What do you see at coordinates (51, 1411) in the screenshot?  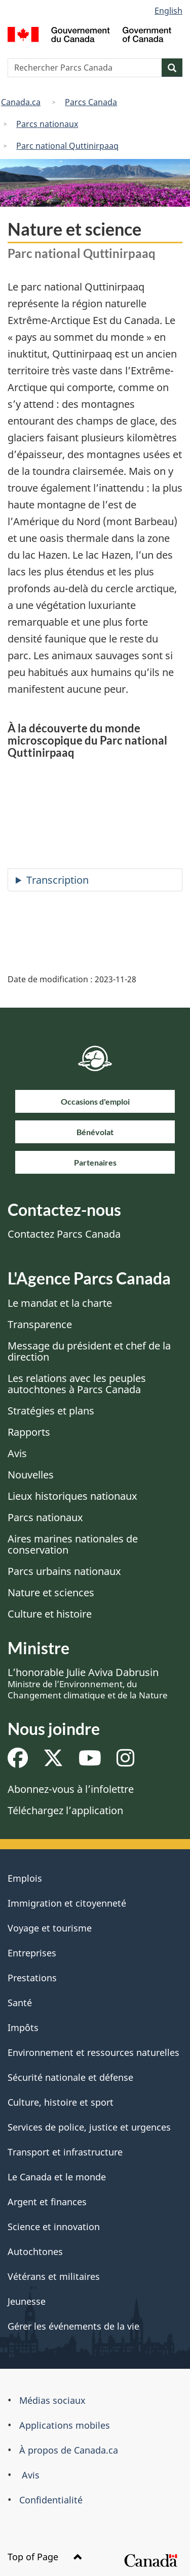 I see `Stratégies et plans` at bounding box center [51, 1411].